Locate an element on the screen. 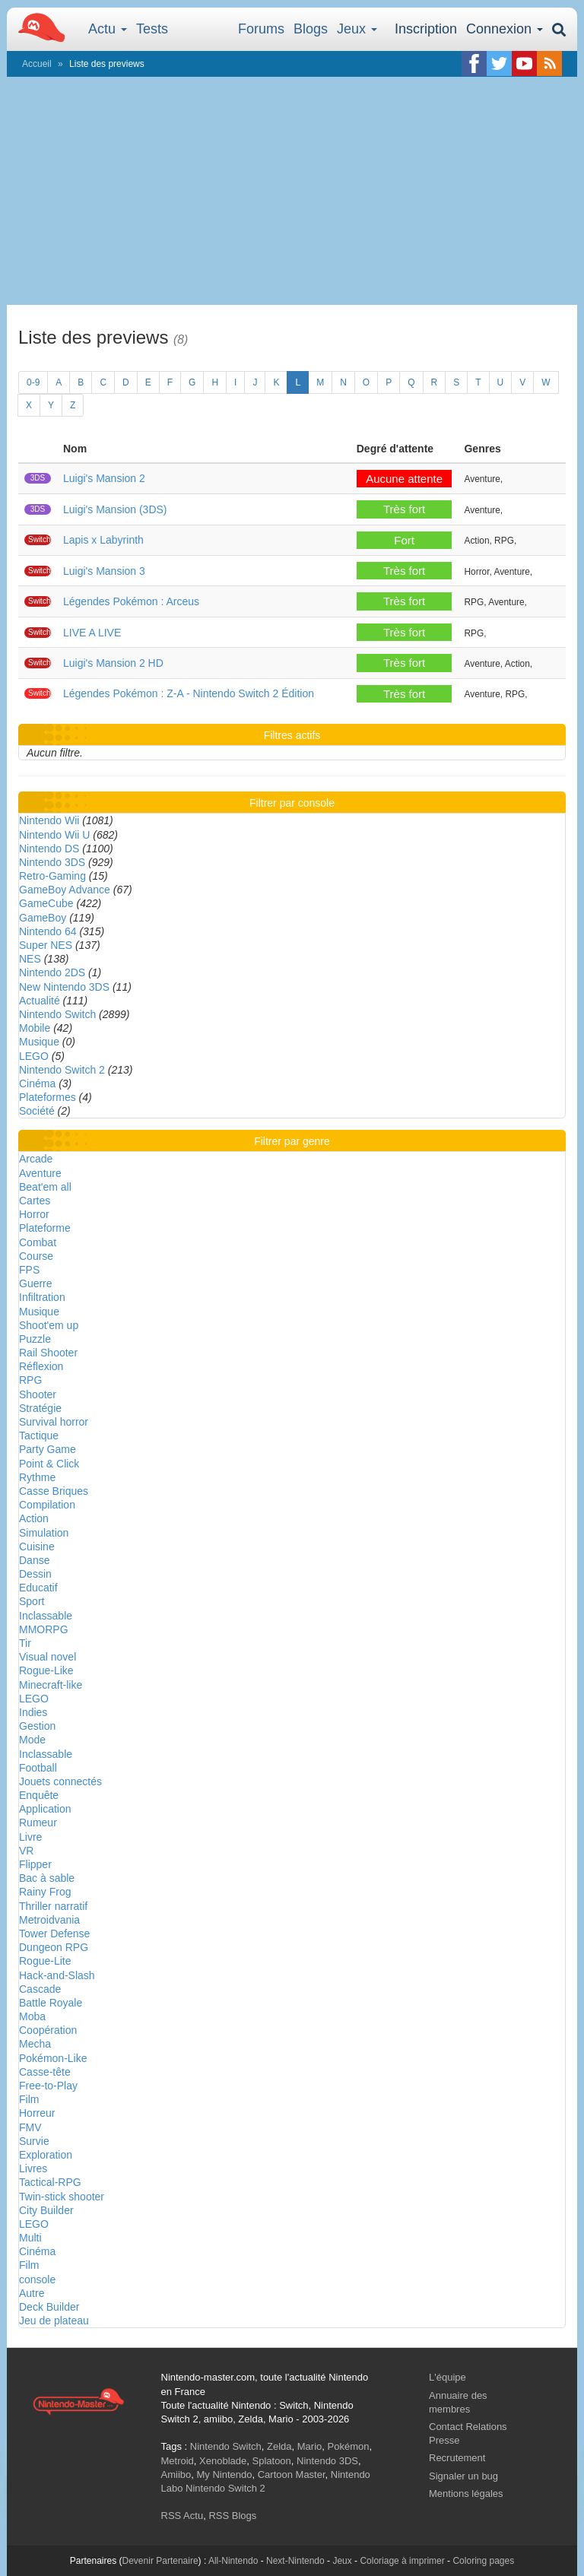 The height and width of the screenshot is (2576, 584). Nintendo 2DS is located at coordinates (52, 972).